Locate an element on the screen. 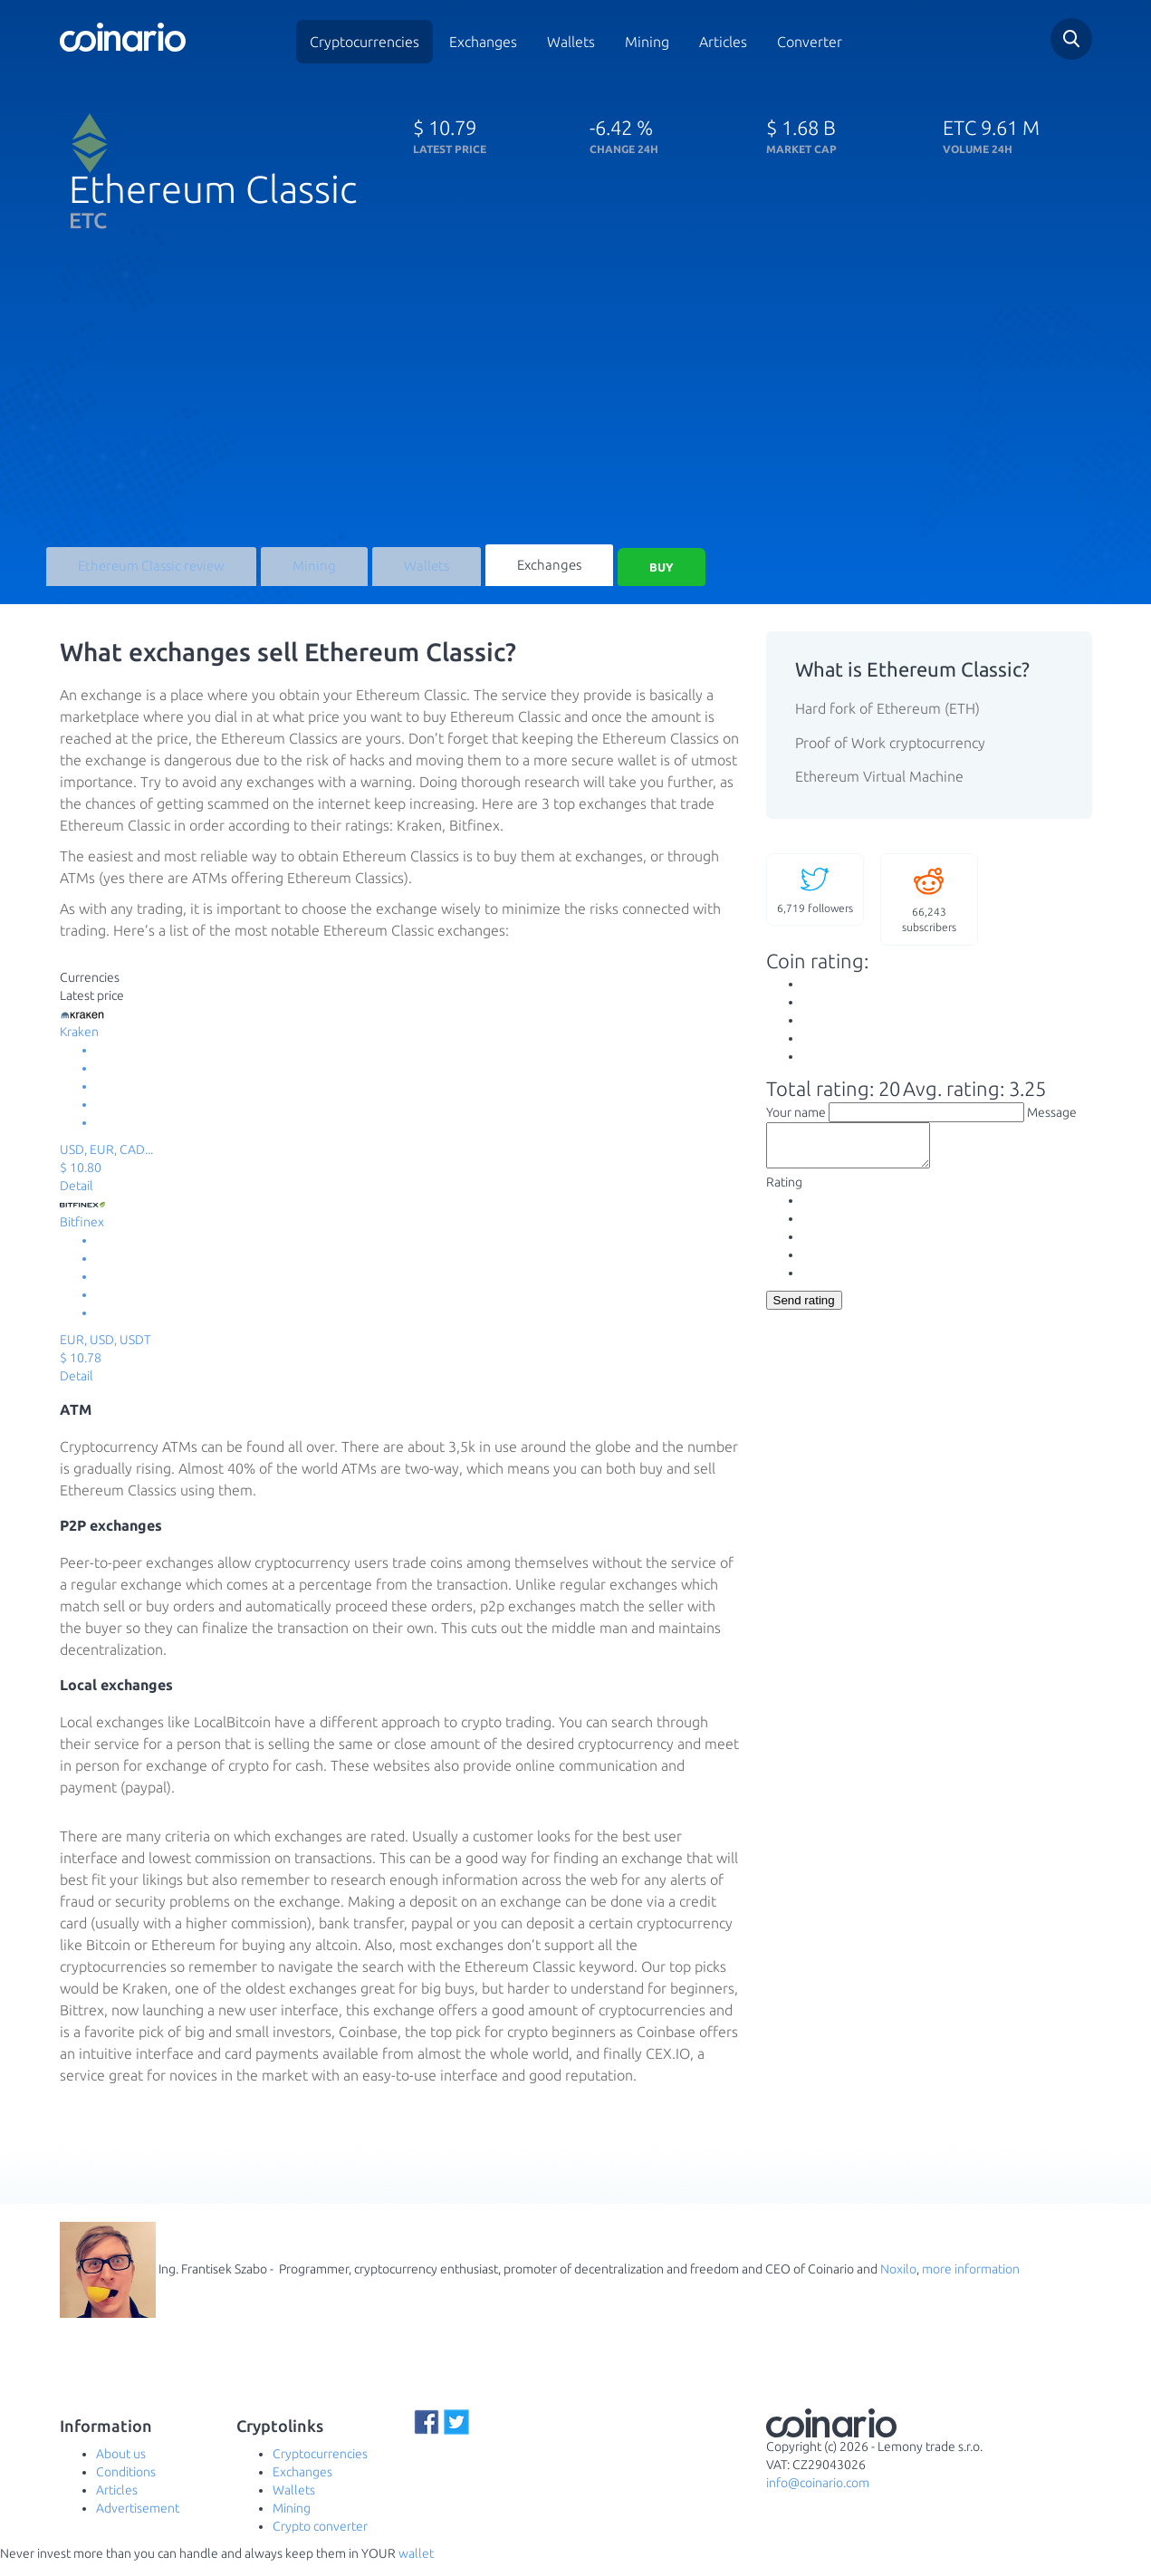 The image size is (1151, 2576). subscribers is located at coordinates (929, 912).